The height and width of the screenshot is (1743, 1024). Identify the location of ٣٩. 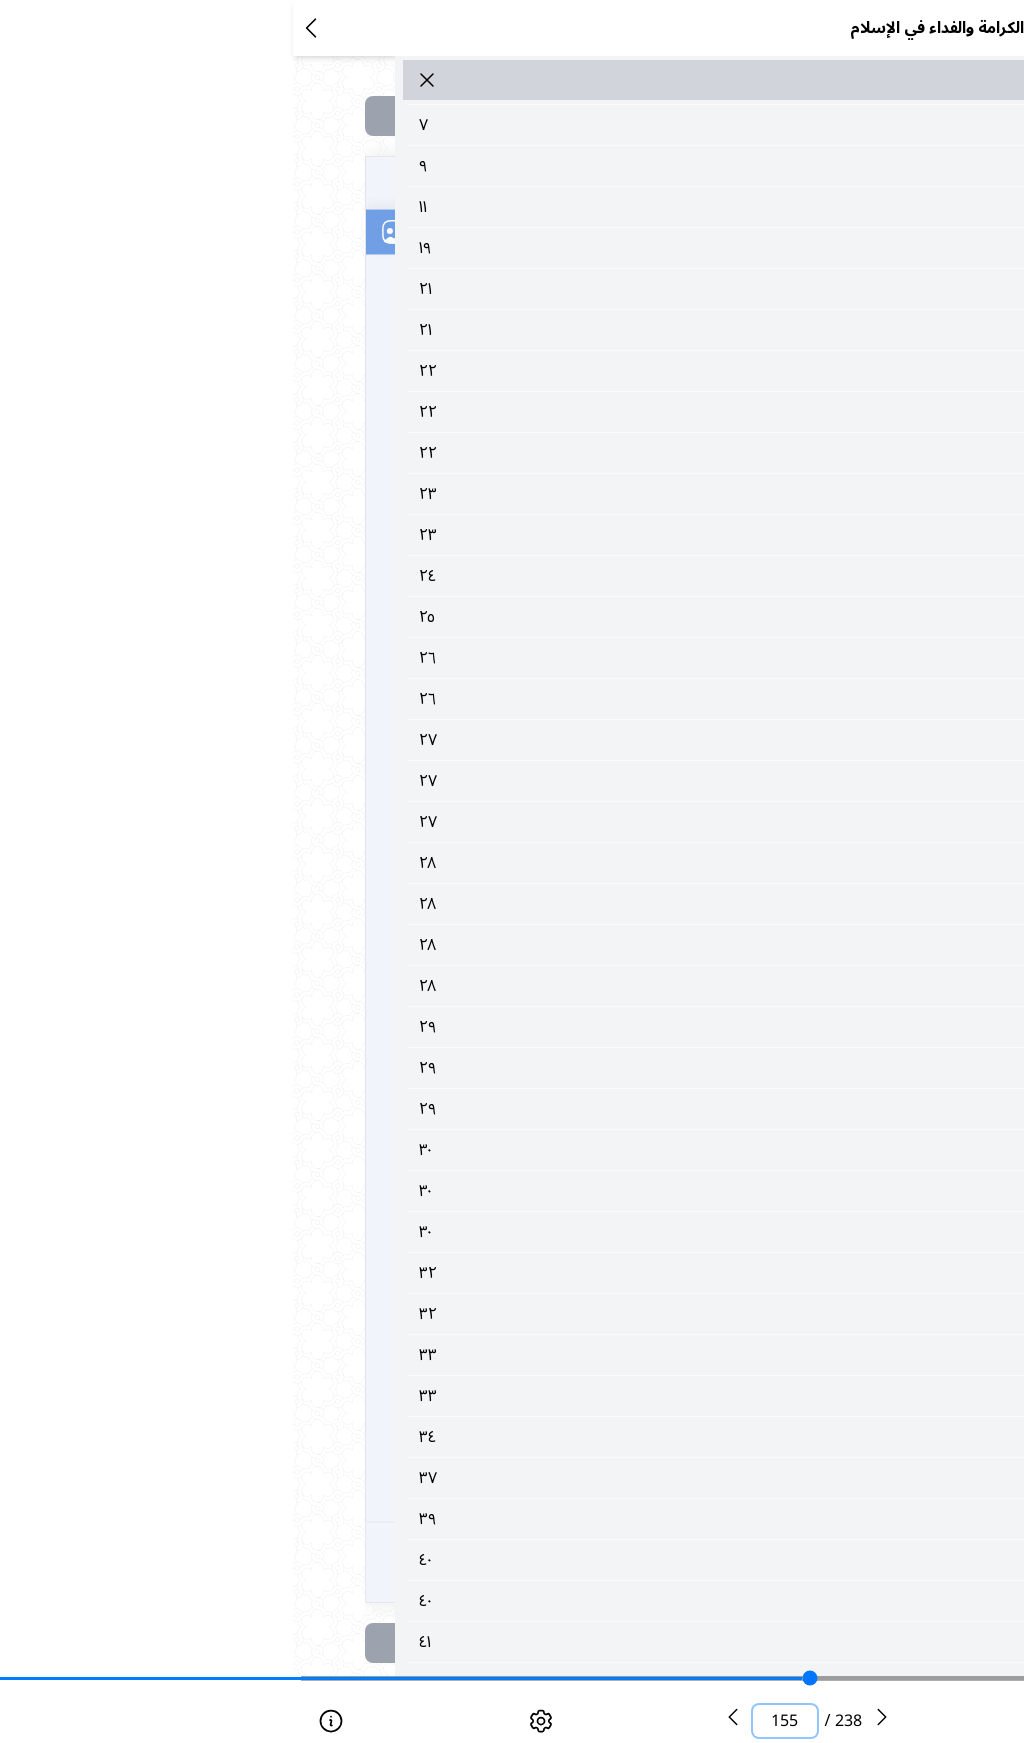
(567, 1519).